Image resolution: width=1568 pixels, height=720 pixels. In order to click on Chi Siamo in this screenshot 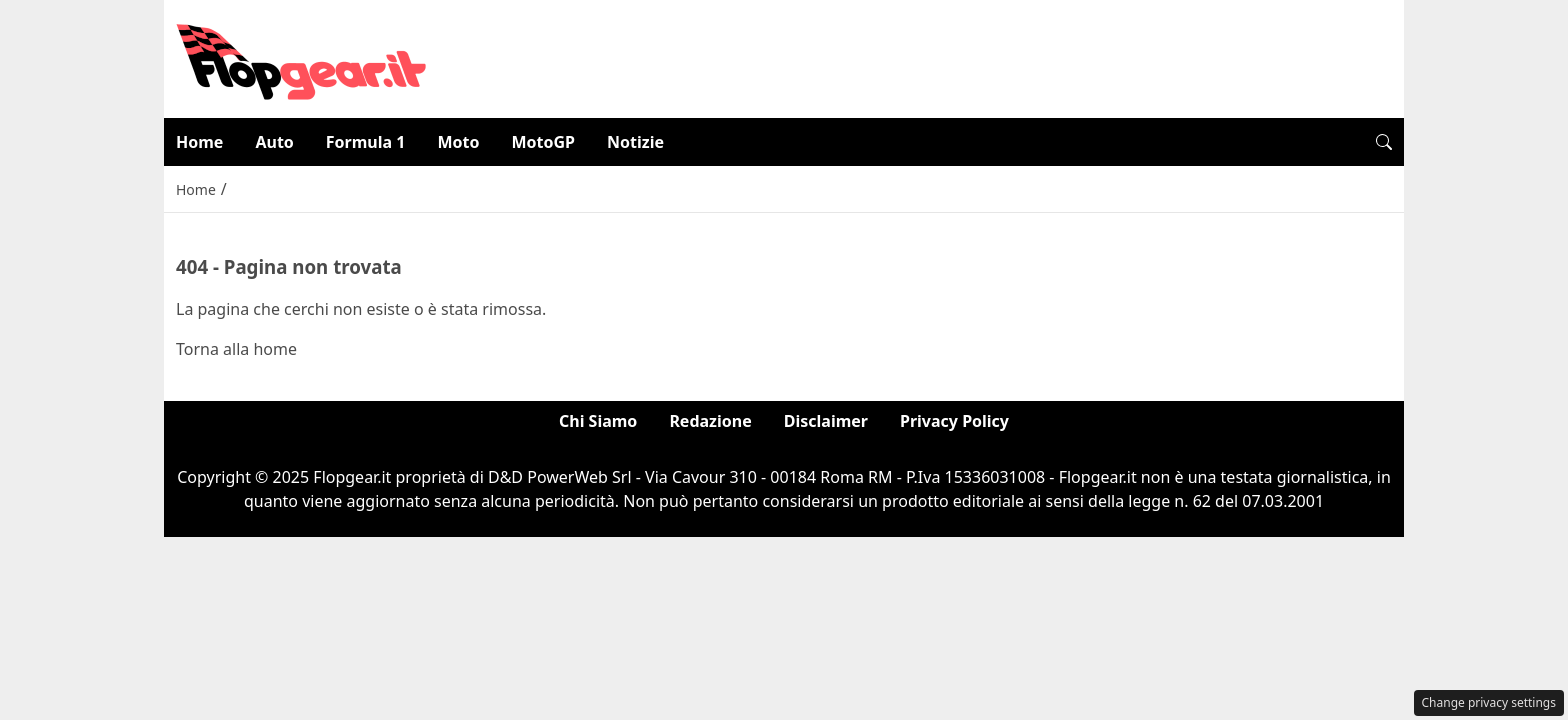, I will do `click(598, 421)`.